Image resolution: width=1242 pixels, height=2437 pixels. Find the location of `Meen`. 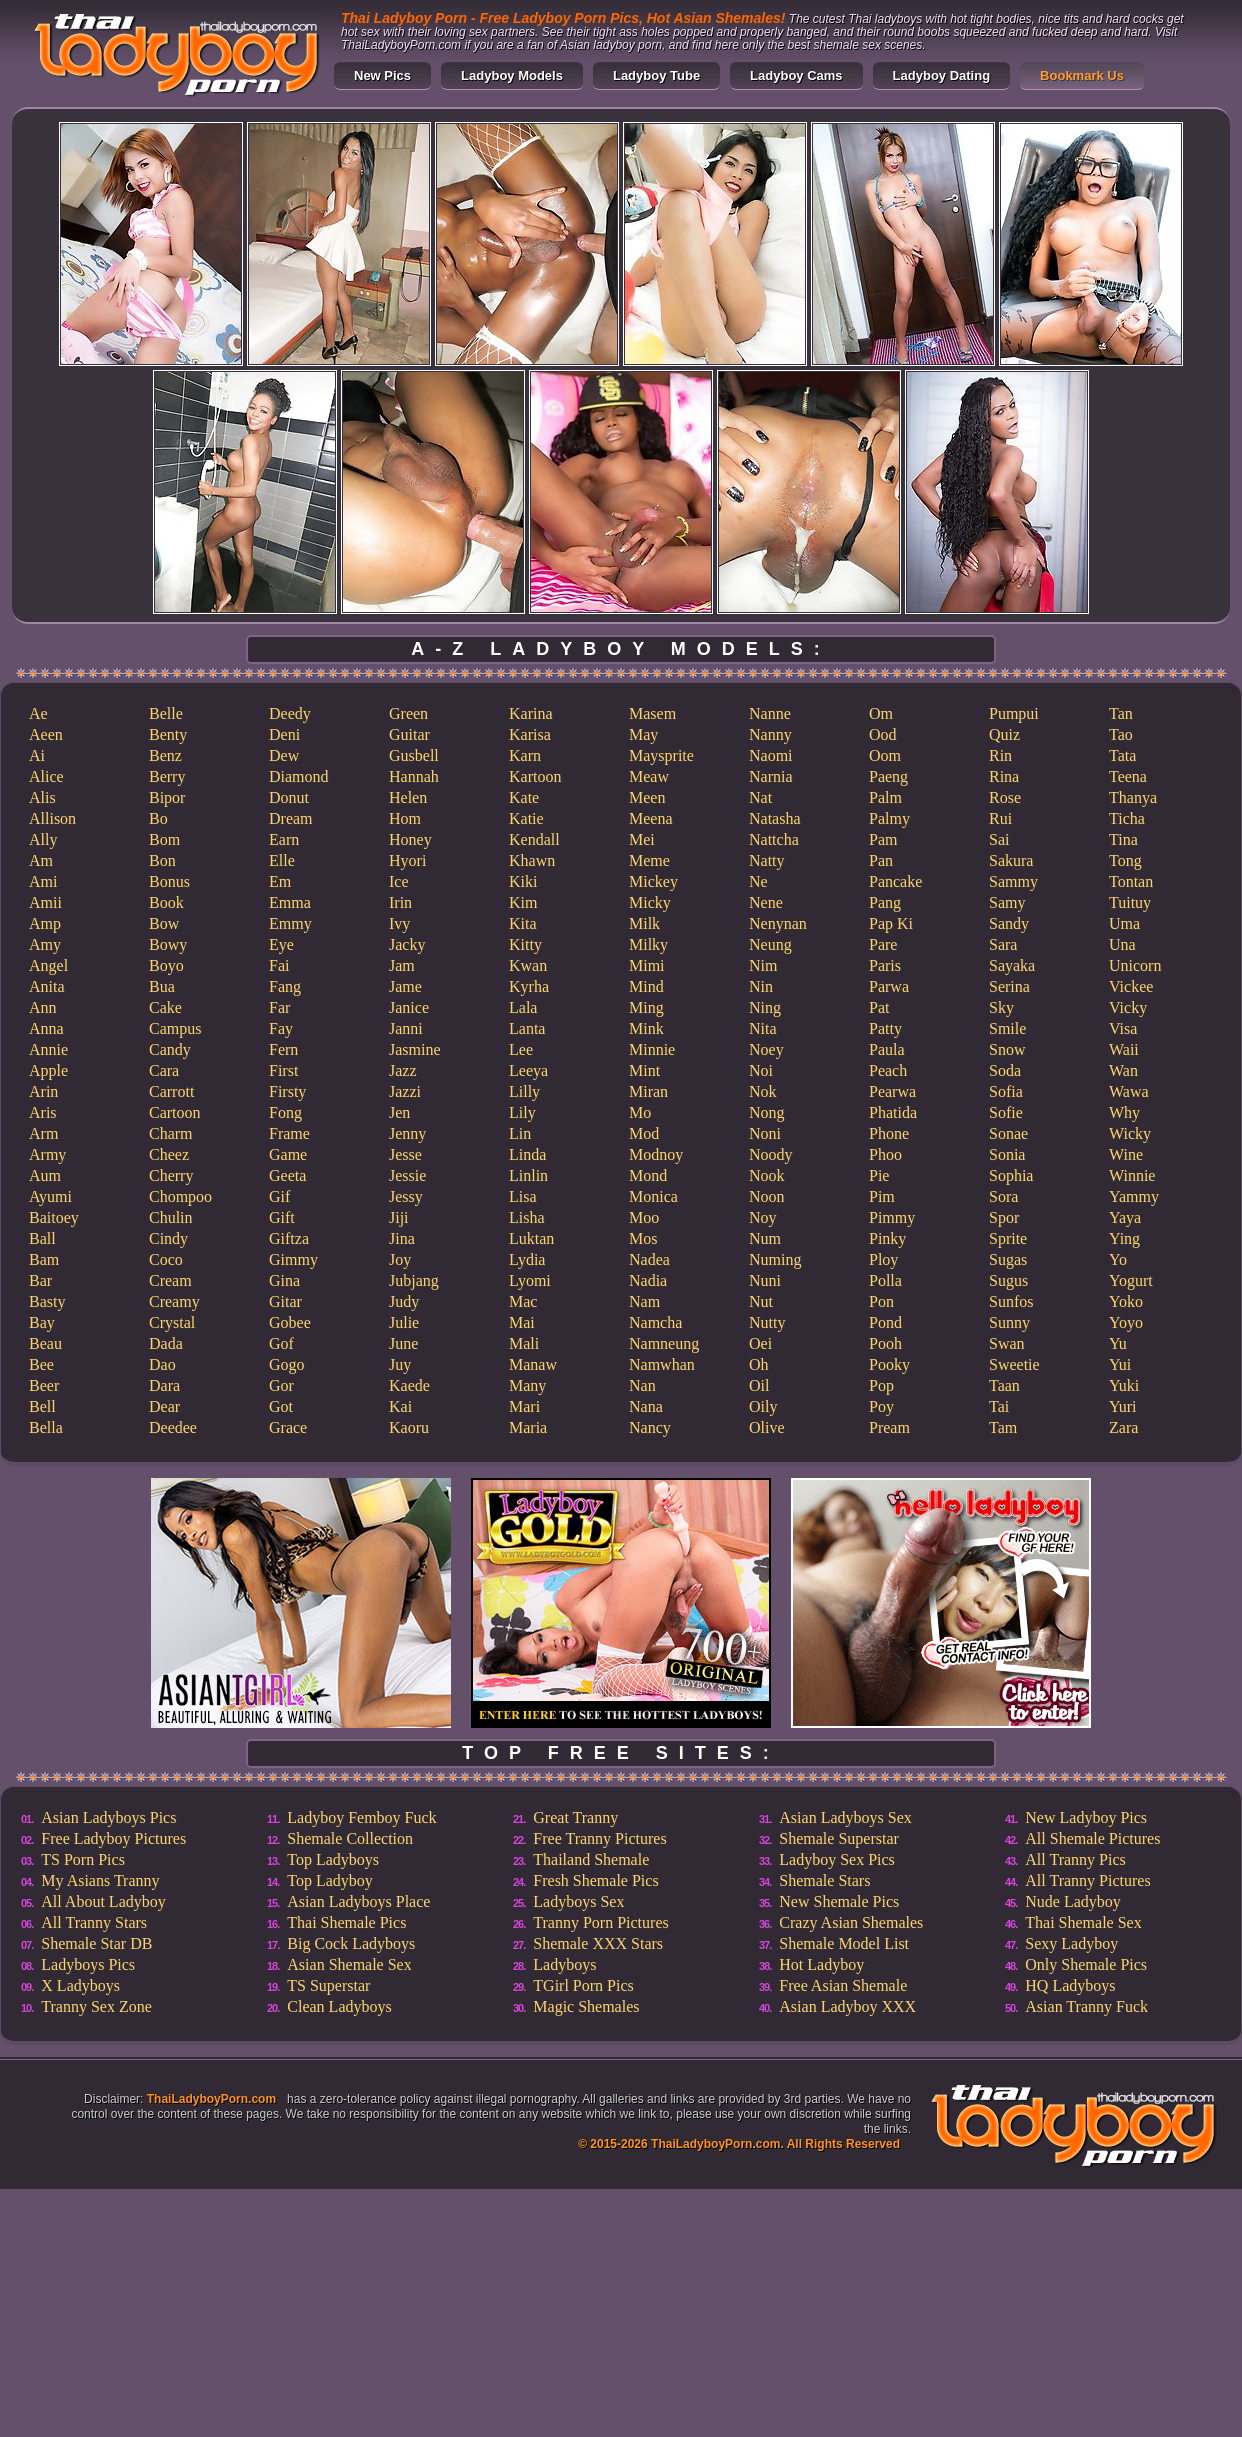

Meen is located at coordinates (647, 797).